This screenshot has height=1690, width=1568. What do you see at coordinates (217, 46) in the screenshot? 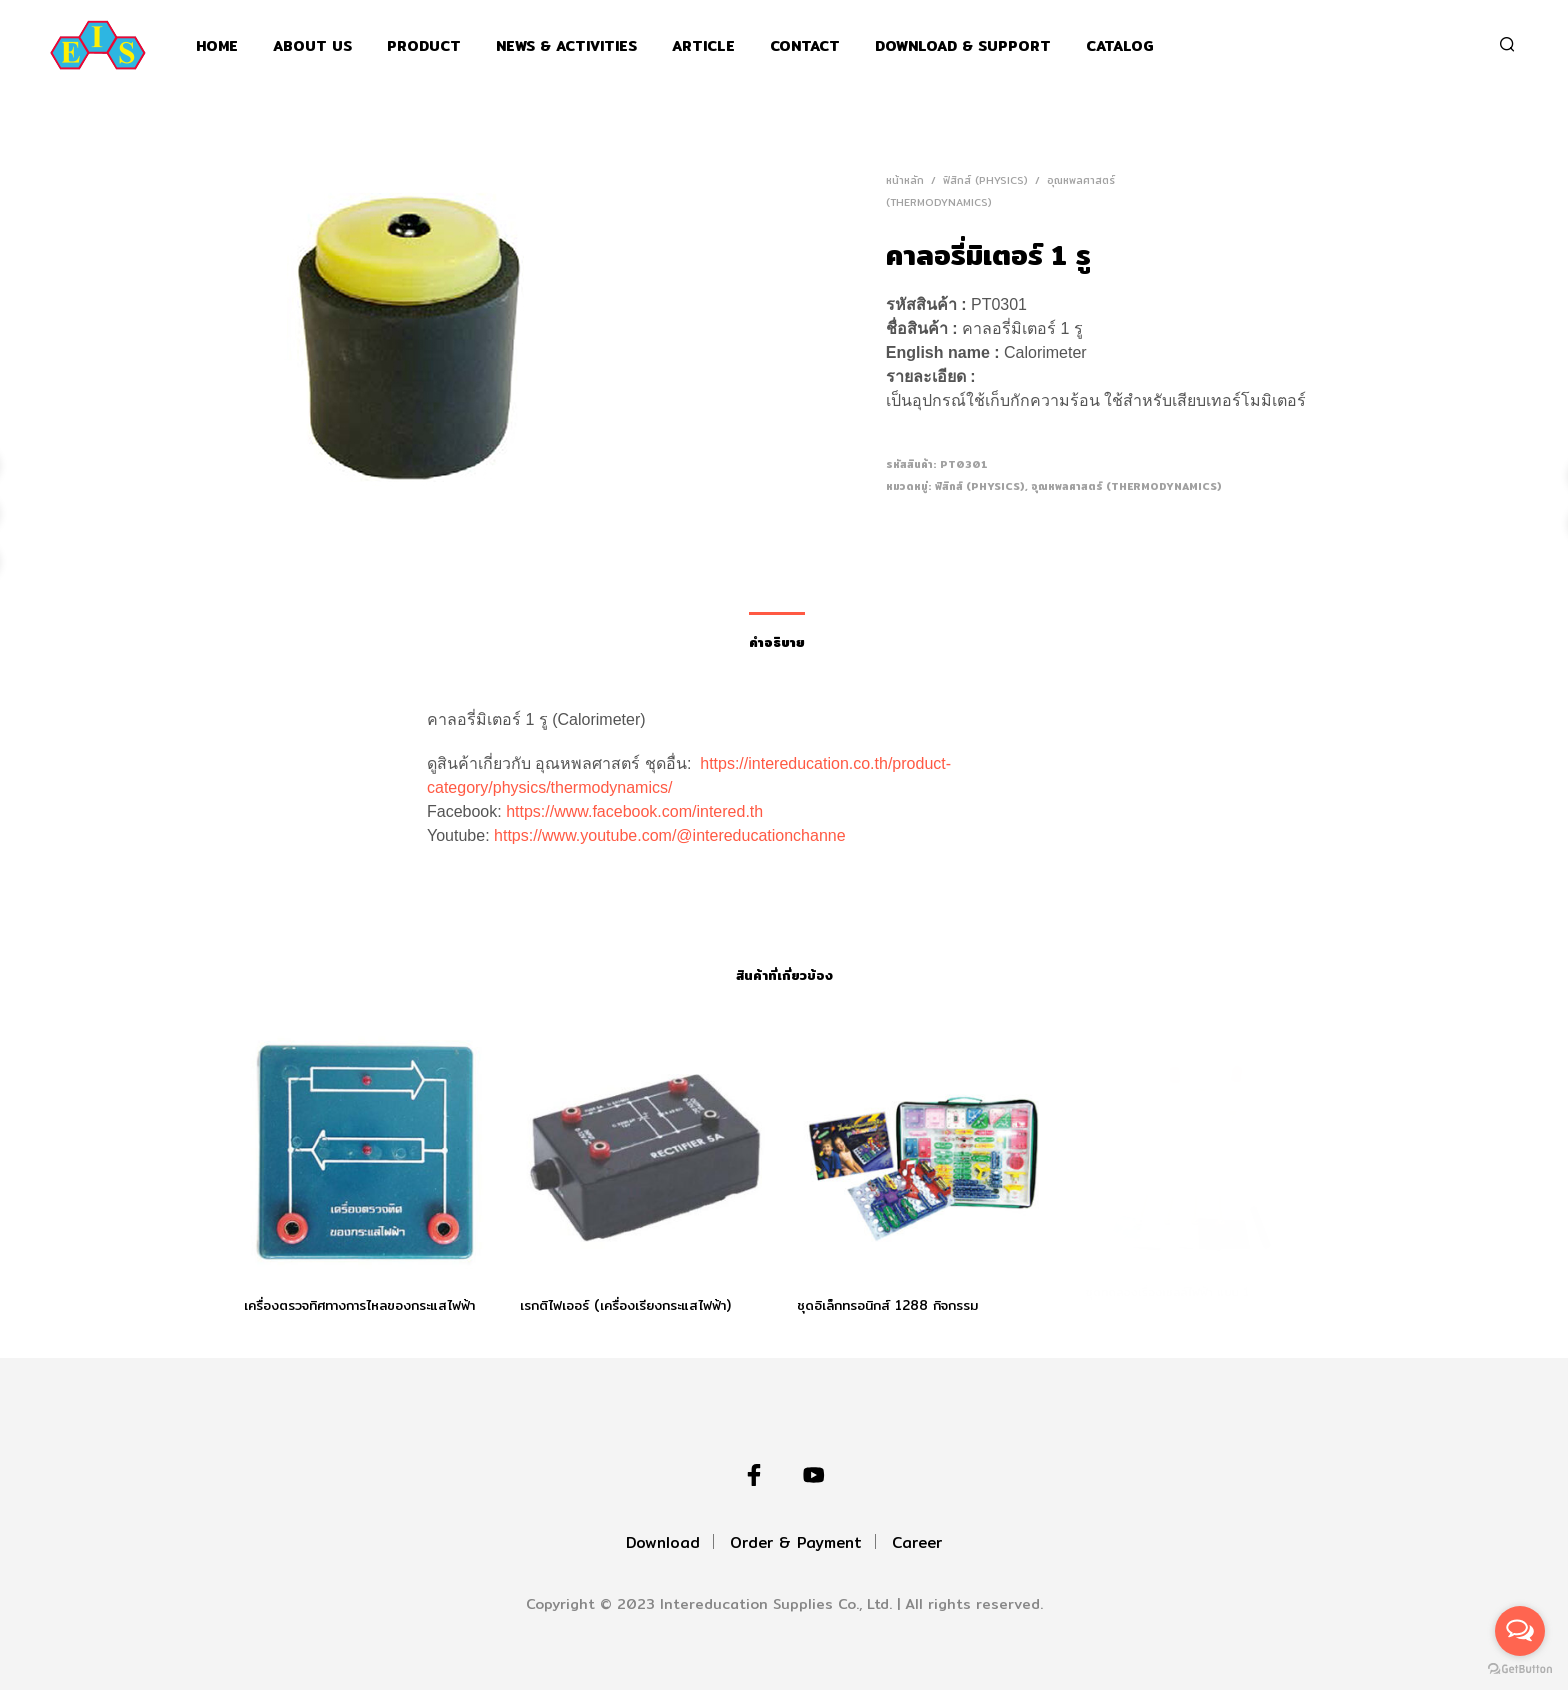
I see `Home` at bounding box center [217, 46].